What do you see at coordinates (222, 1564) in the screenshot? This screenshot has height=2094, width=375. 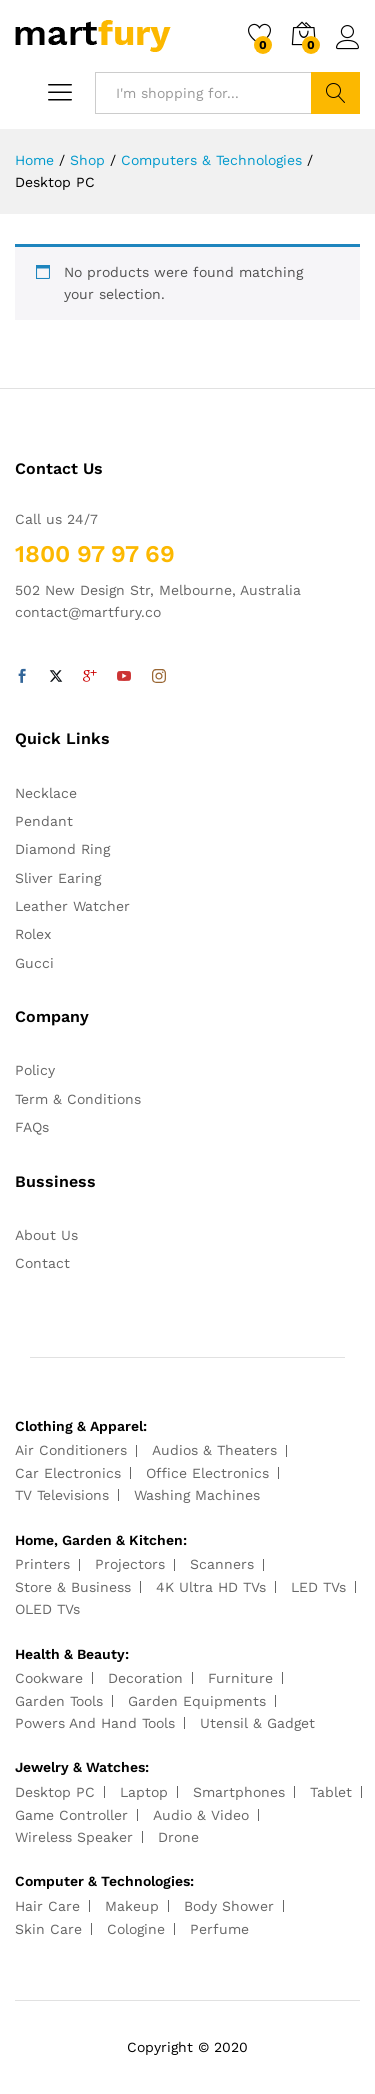 I see `Scanners` at bounding box center [222, 1564].